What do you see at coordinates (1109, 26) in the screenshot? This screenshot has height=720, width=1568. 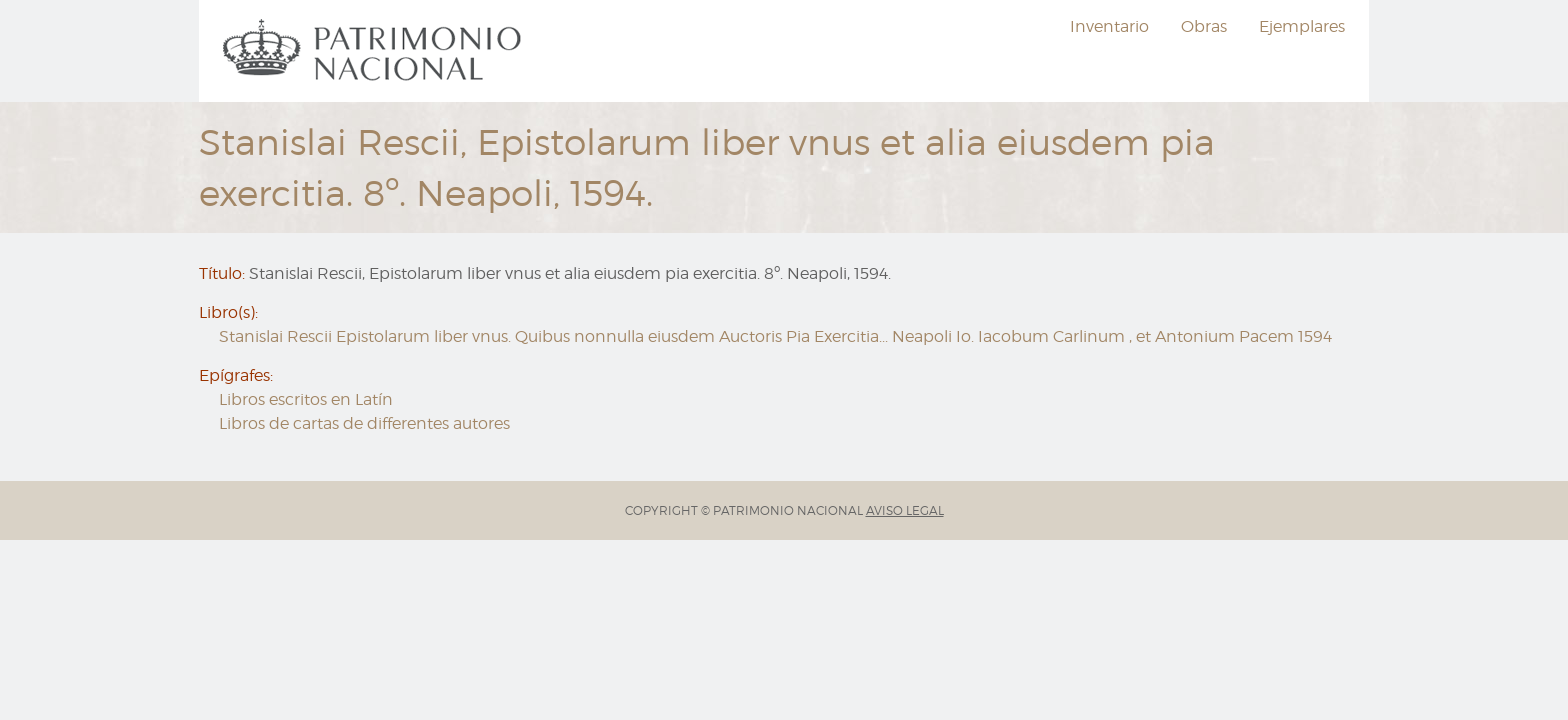 I see `Inventario` at bounding box center [1109, 26].